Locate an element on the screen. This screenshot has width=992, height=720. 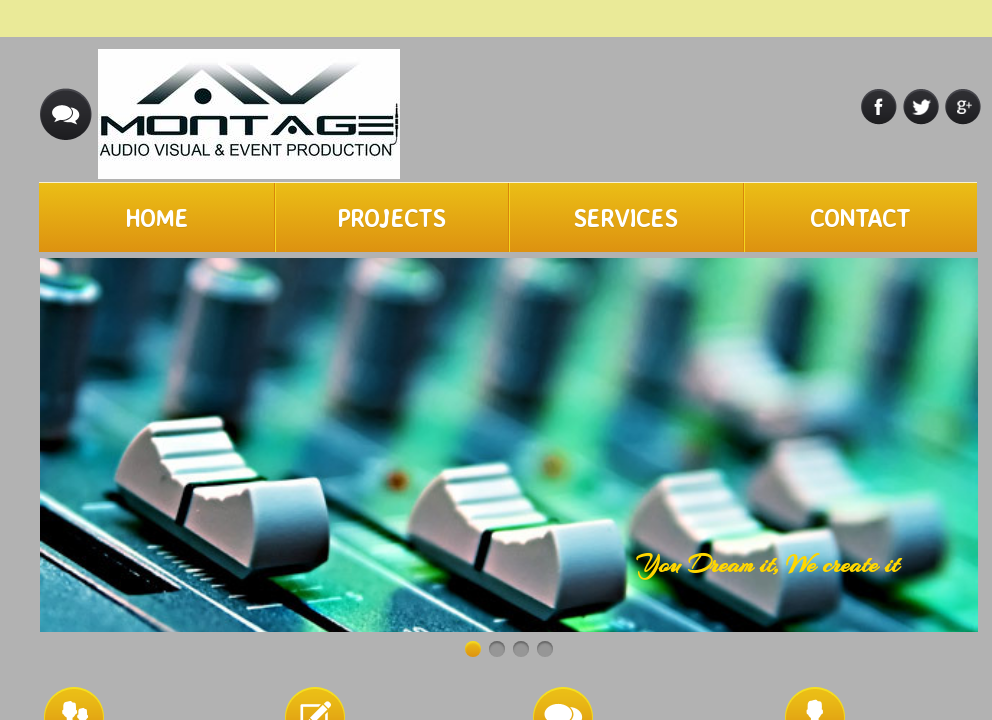
Home is located at coordinates (156, 218).